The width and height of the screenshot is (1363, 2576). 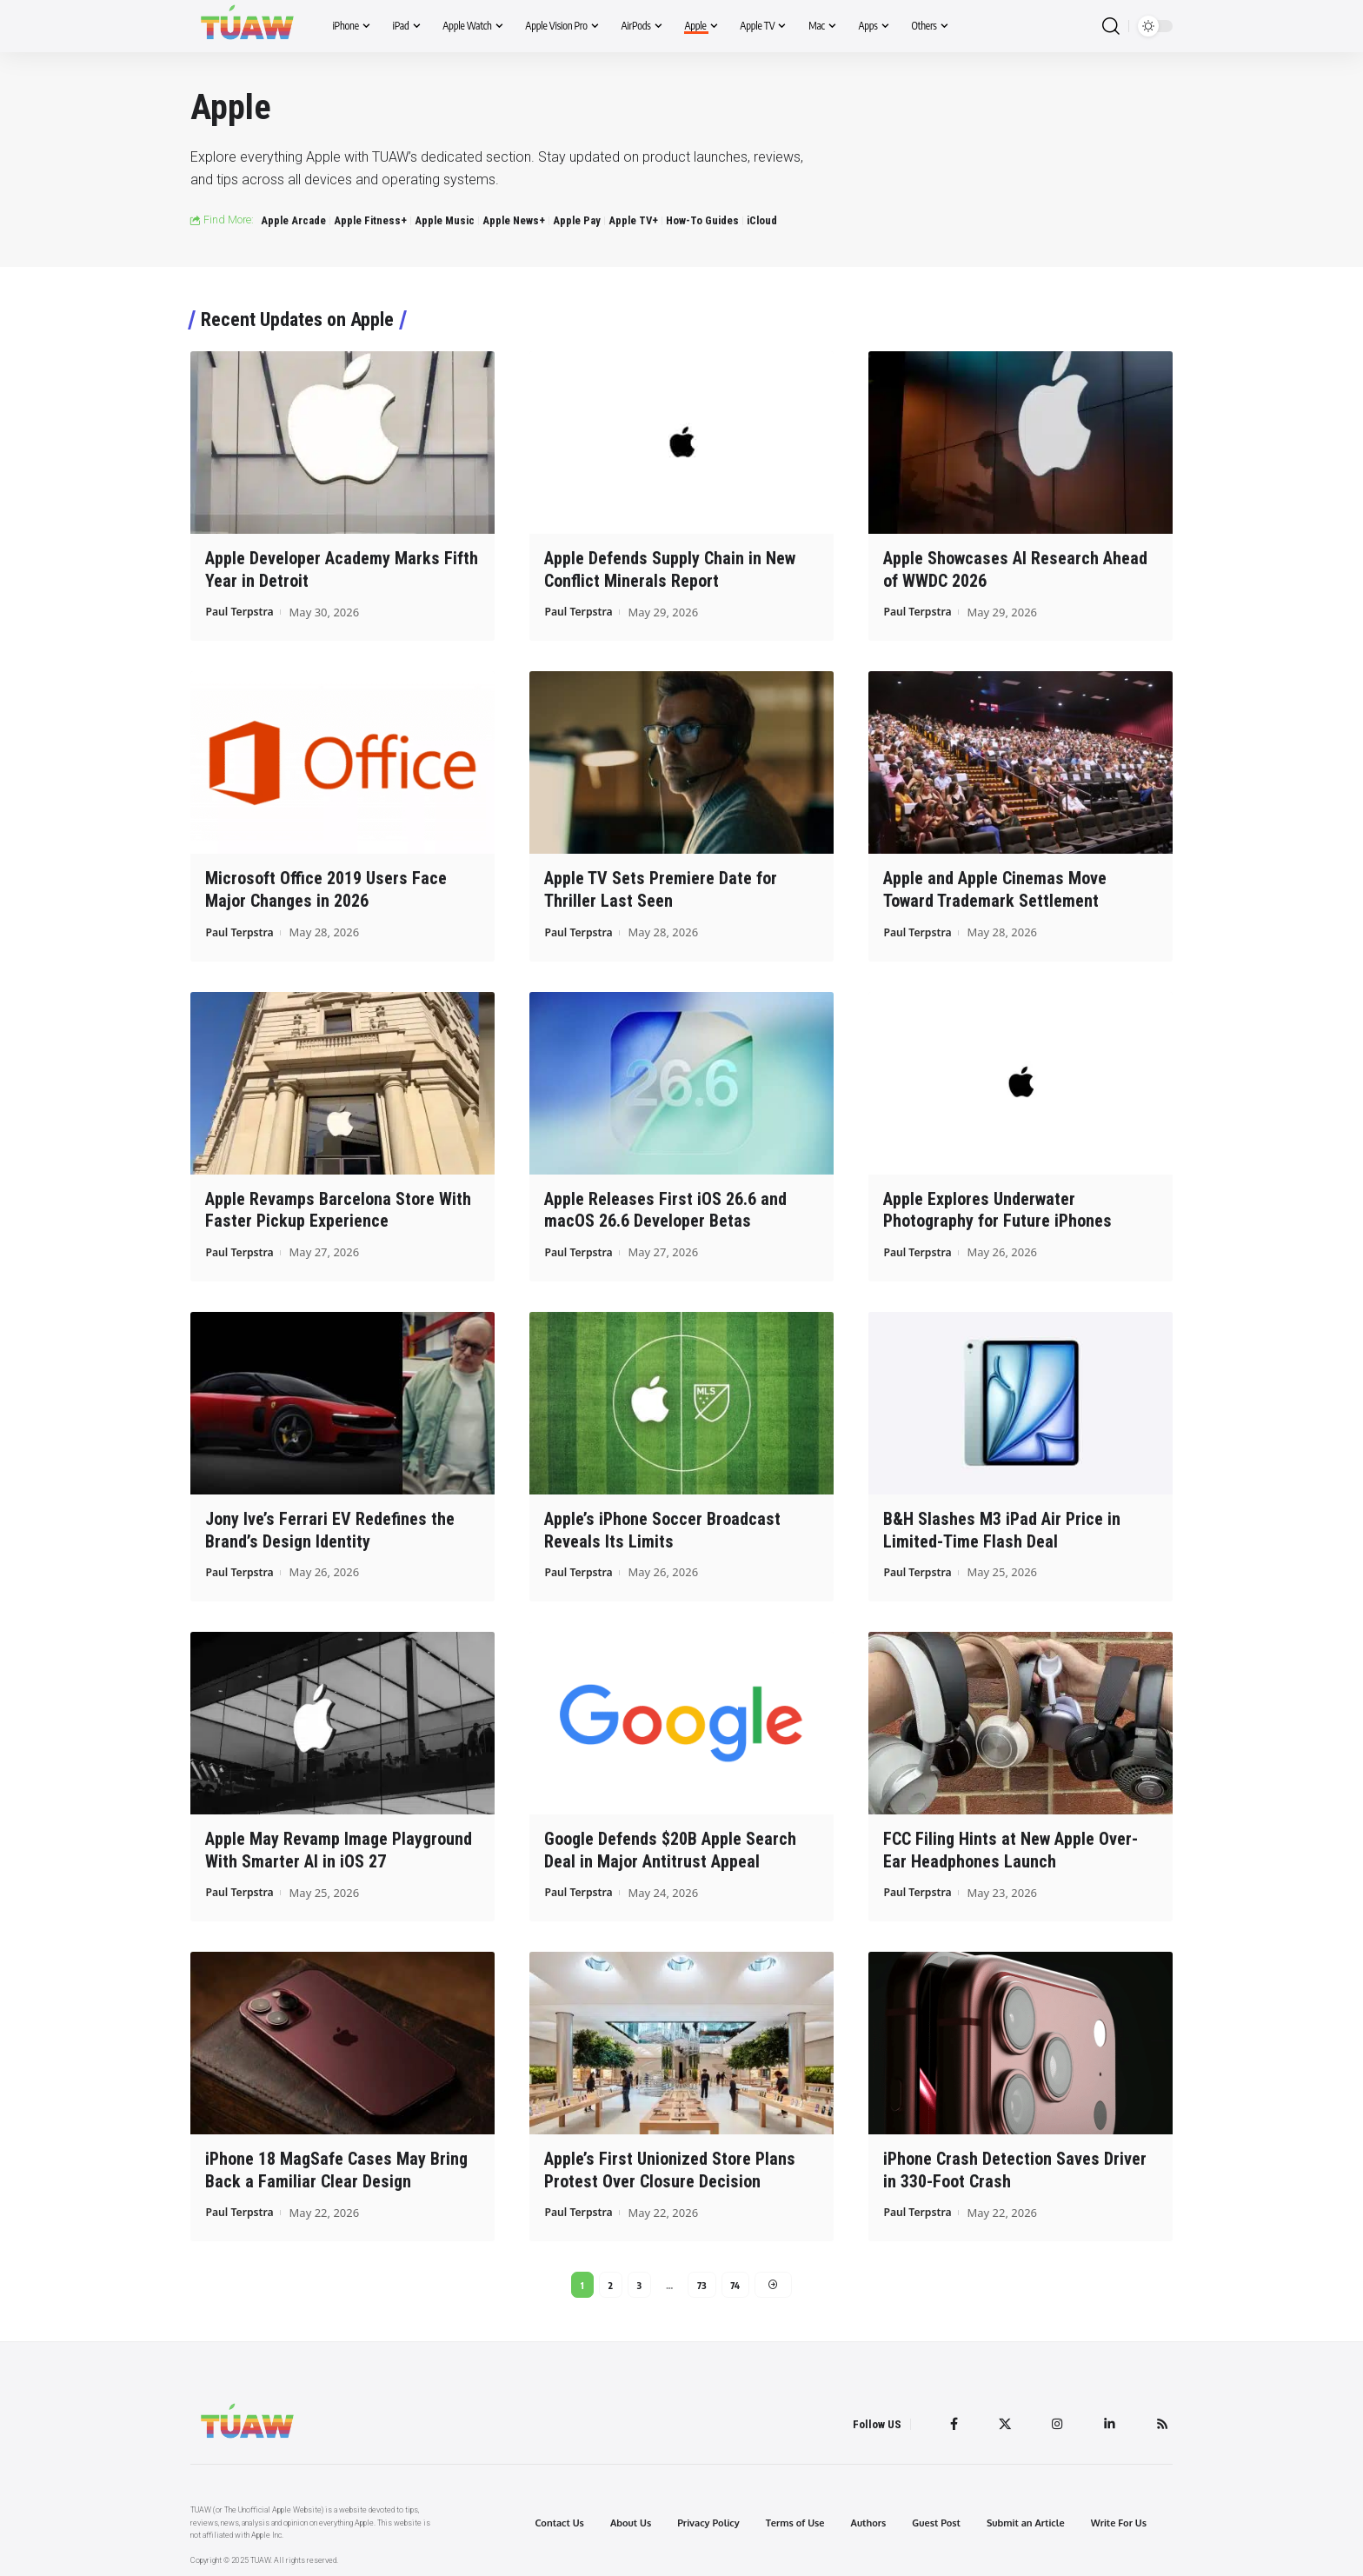 What do you see at coordinates (513, 220) in the screenshot?
I see `Apple News+` at bounding box center [513, 220].